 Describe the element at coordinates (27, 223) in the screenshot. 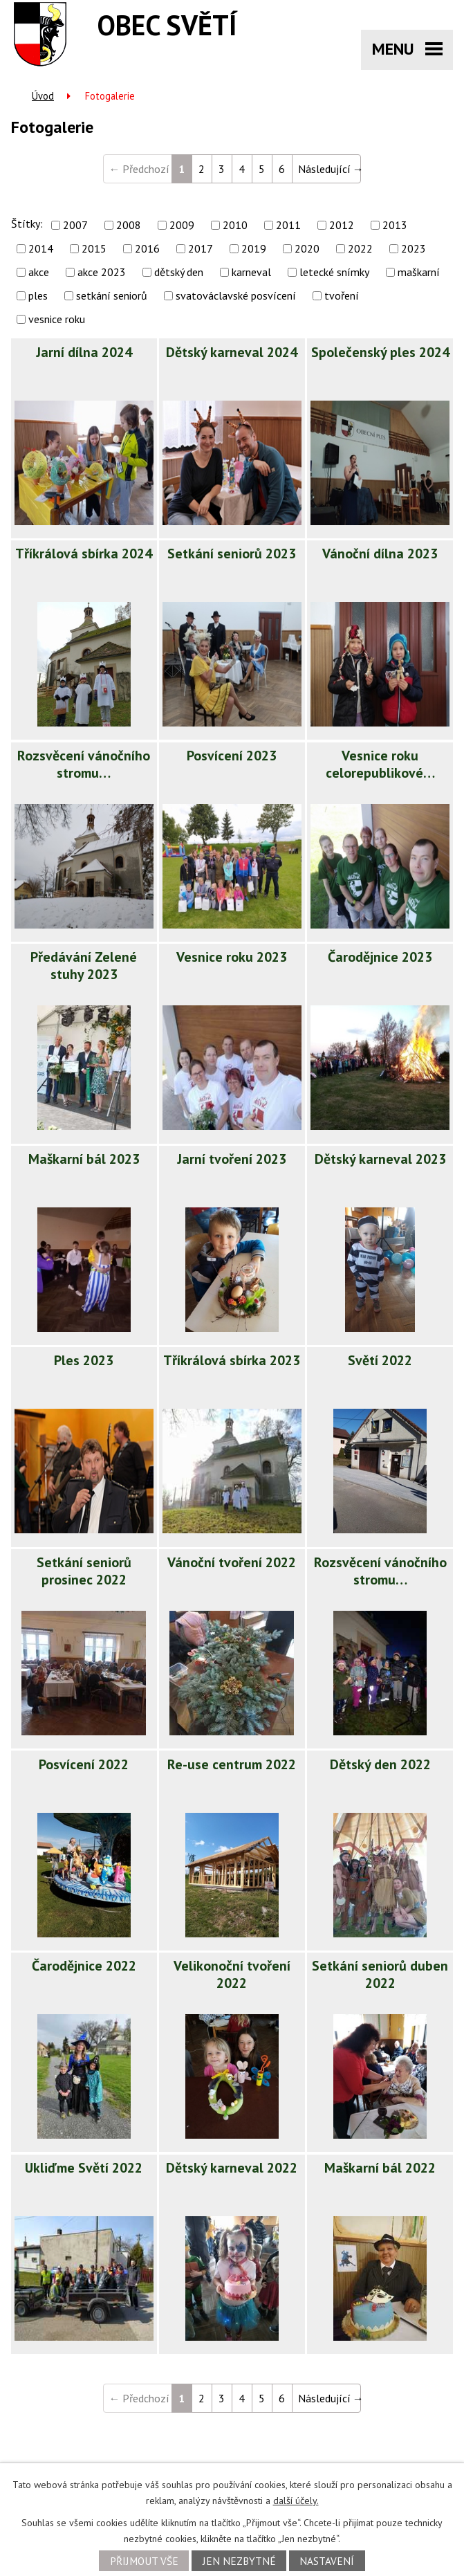

I see `Štítky:` at that location.